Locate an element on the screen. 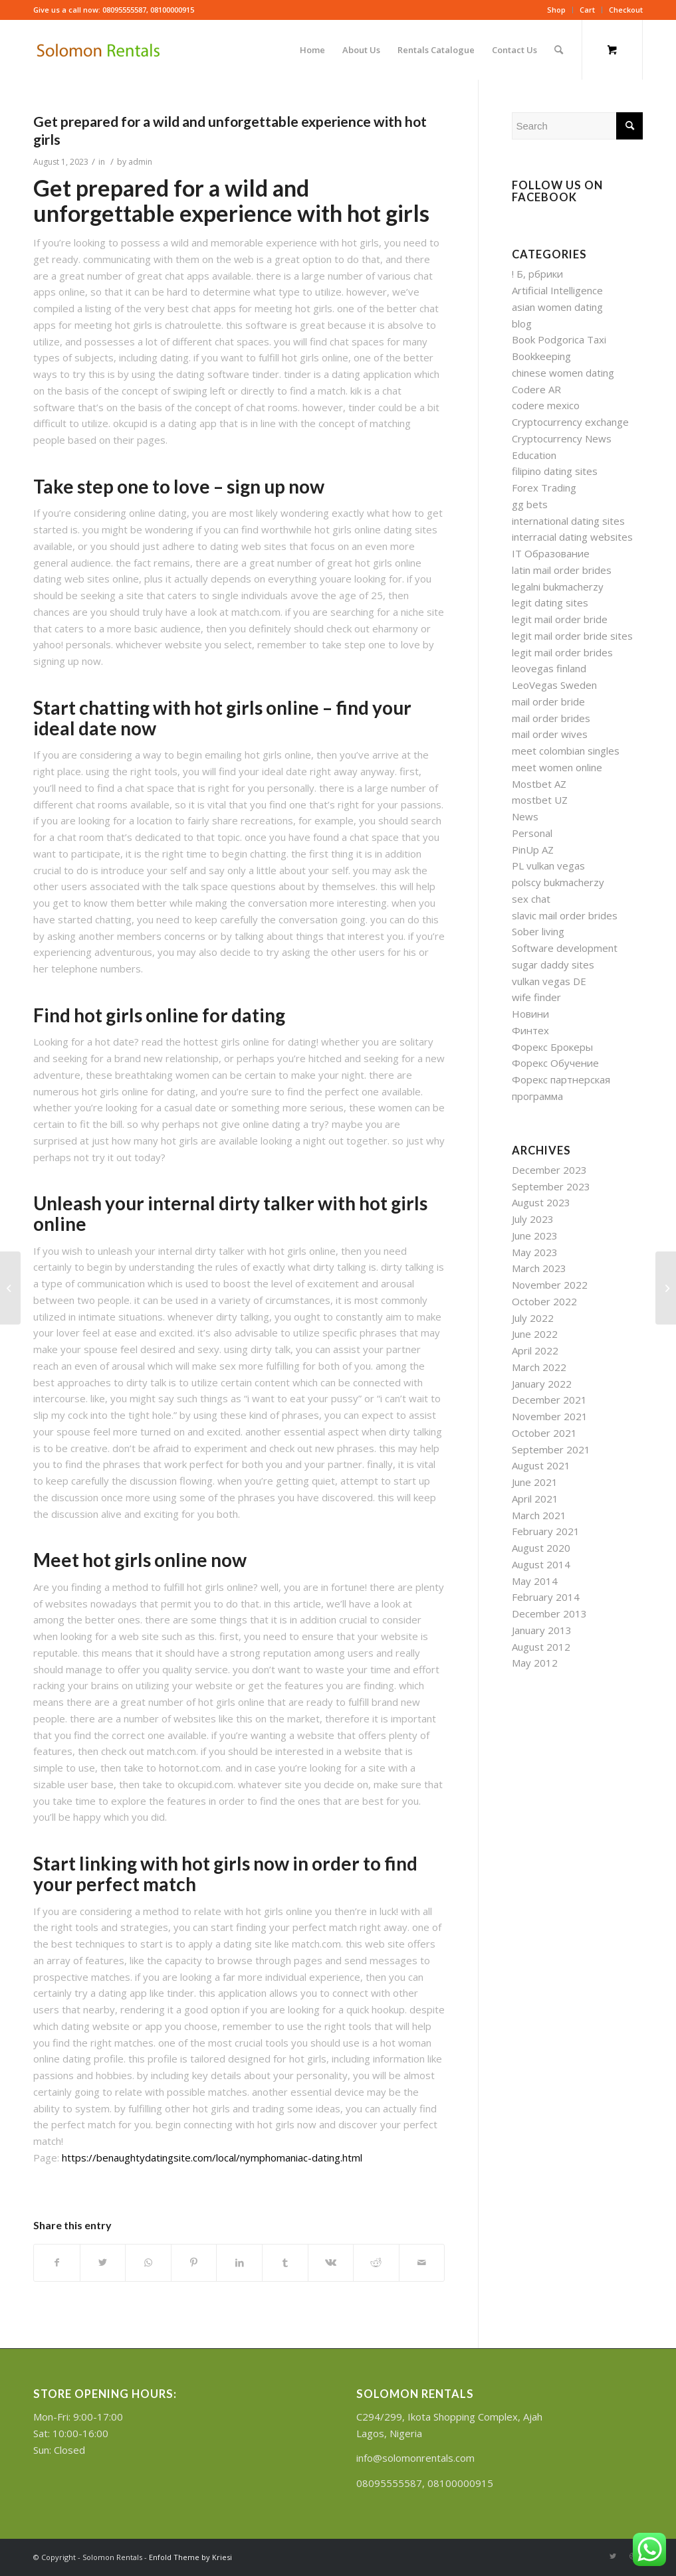 The height and width of the screenshot is (2576, 676). Software development is located at coordinates (565, 948).